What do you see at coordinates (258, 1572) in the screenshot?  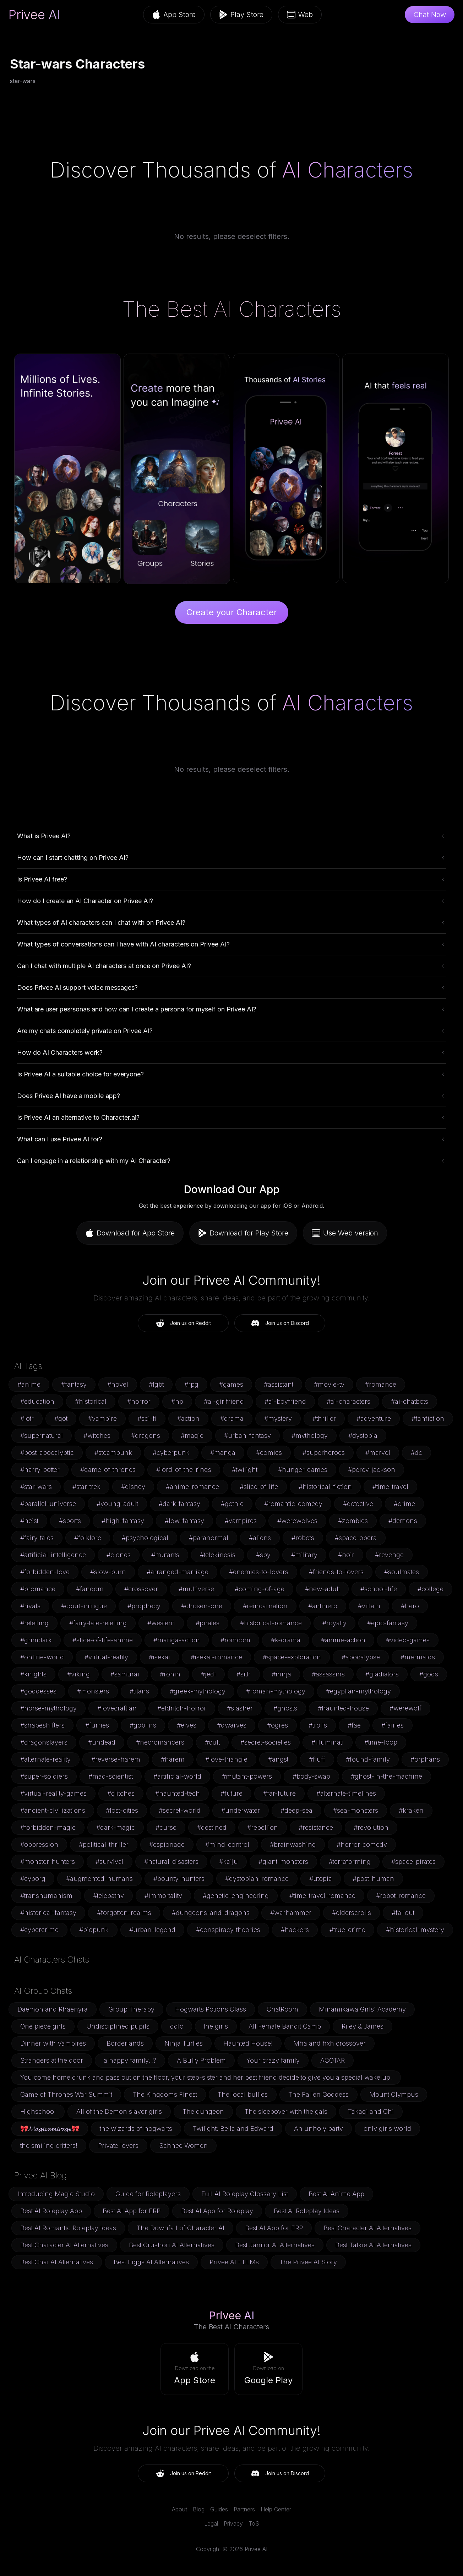 I see `#enemies-to-lovers [button]` at bounding box center [258, 1572].